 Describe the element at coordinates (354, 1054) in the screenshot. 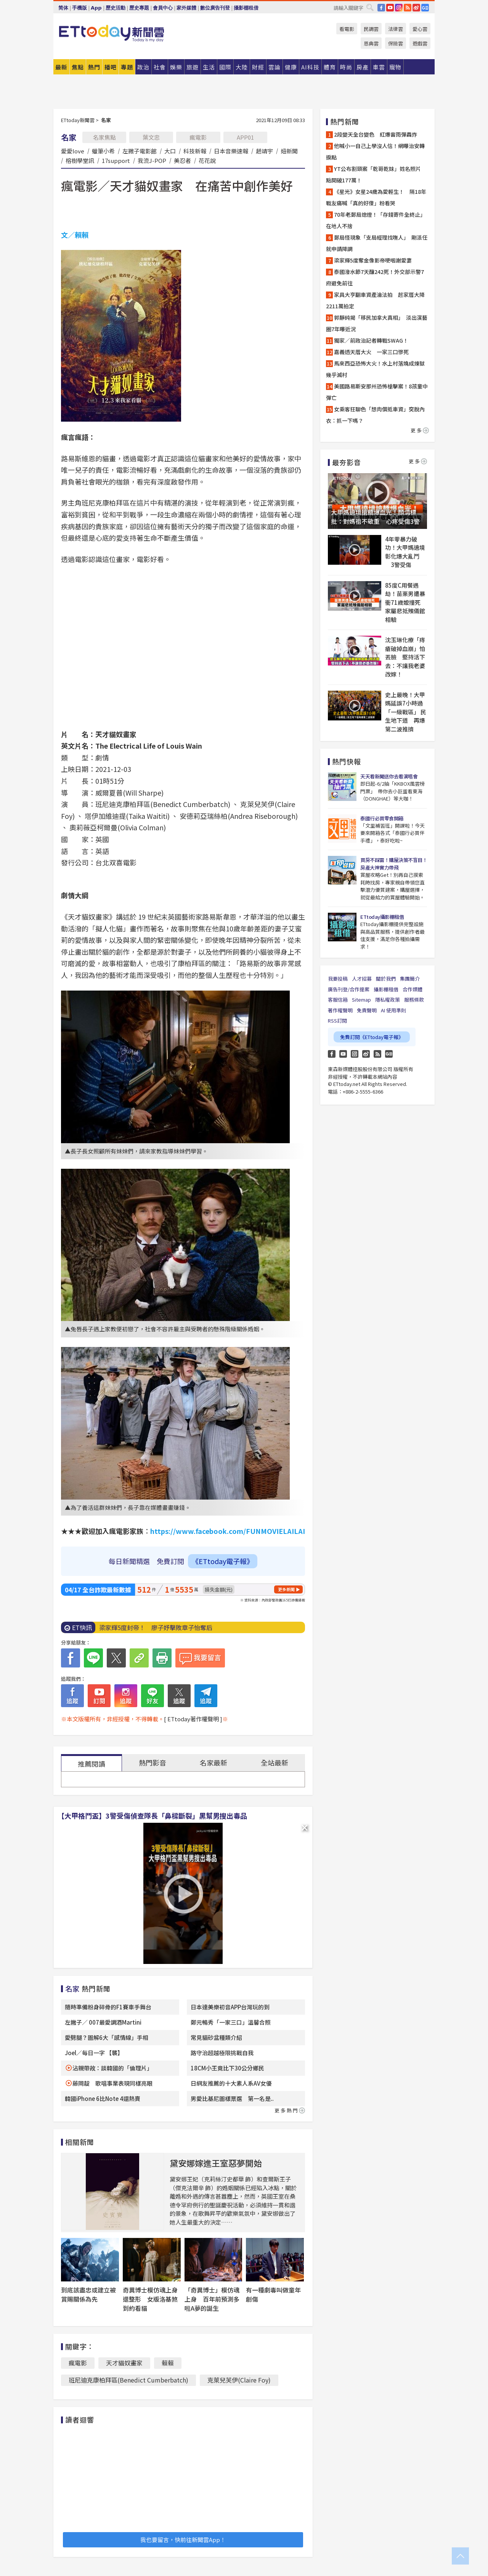

I see `Instagram` at that location.